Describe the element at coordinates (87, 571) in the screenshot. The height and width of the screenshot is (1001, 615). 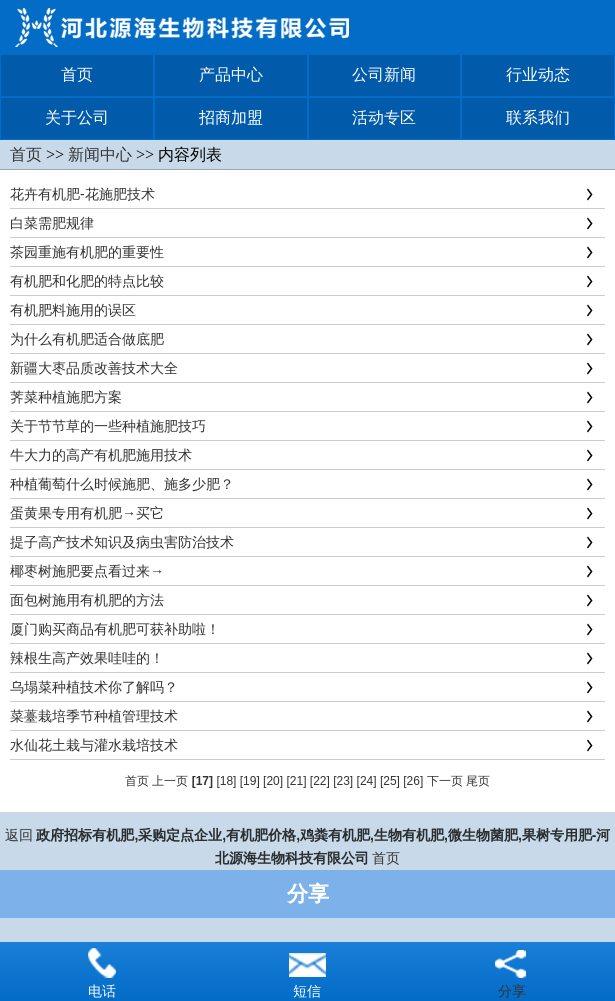
I see `椰枣树施肥要点看过来→` at that location.